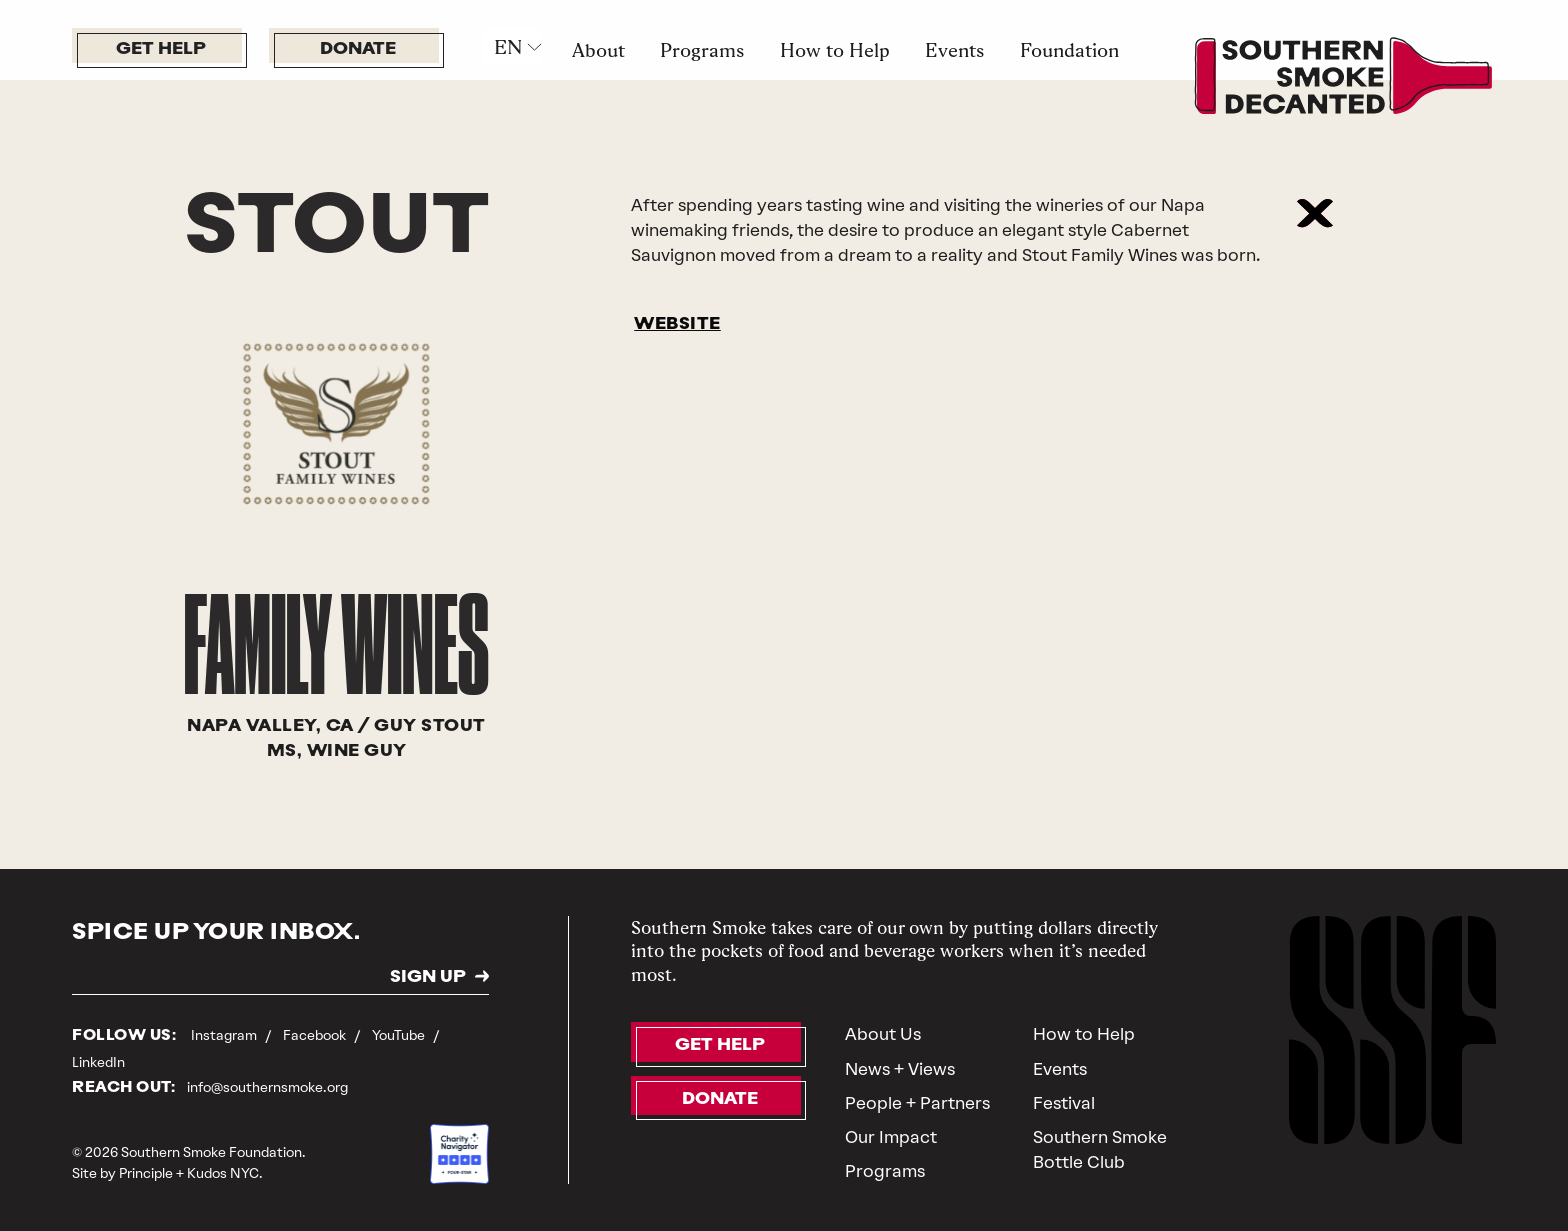  What do you see at coordinates (428, 977) in the screenshot?
I see `SIGN UP` at bounding box center [428, 977].